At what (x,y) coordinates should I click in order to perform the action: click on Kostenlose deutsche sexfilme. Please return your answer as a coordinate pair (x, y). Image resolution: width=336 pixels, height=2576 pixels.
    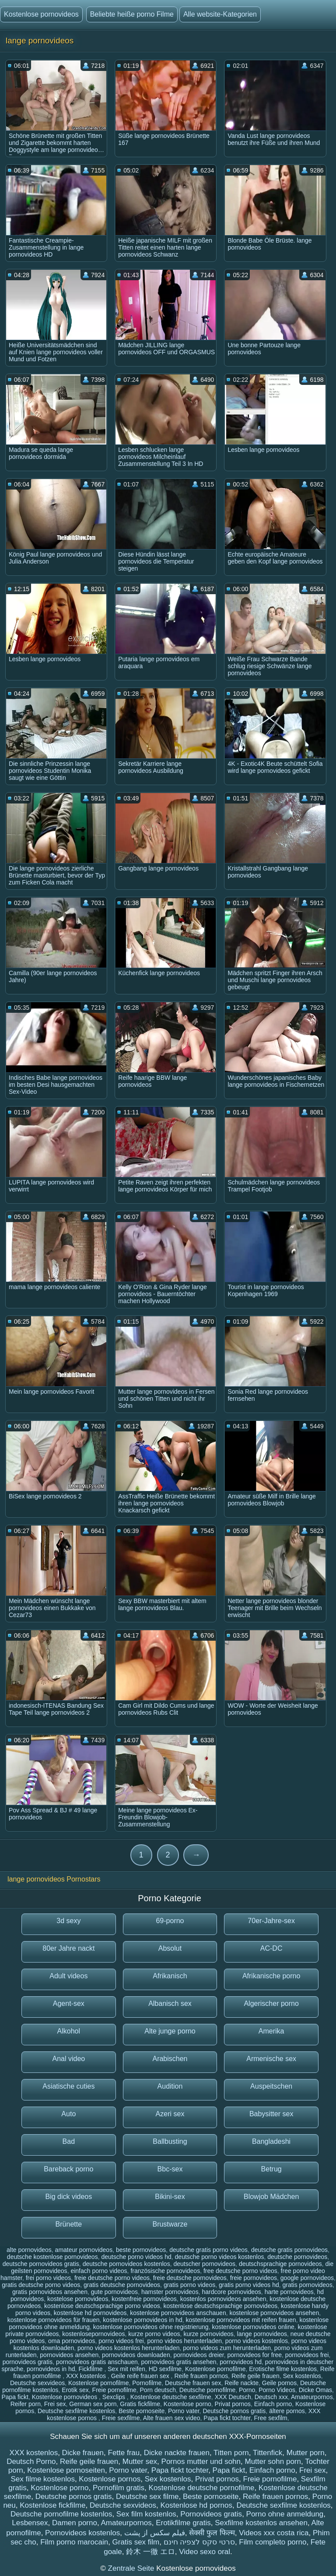
    Looking at the image, I should click on (170, 2396).